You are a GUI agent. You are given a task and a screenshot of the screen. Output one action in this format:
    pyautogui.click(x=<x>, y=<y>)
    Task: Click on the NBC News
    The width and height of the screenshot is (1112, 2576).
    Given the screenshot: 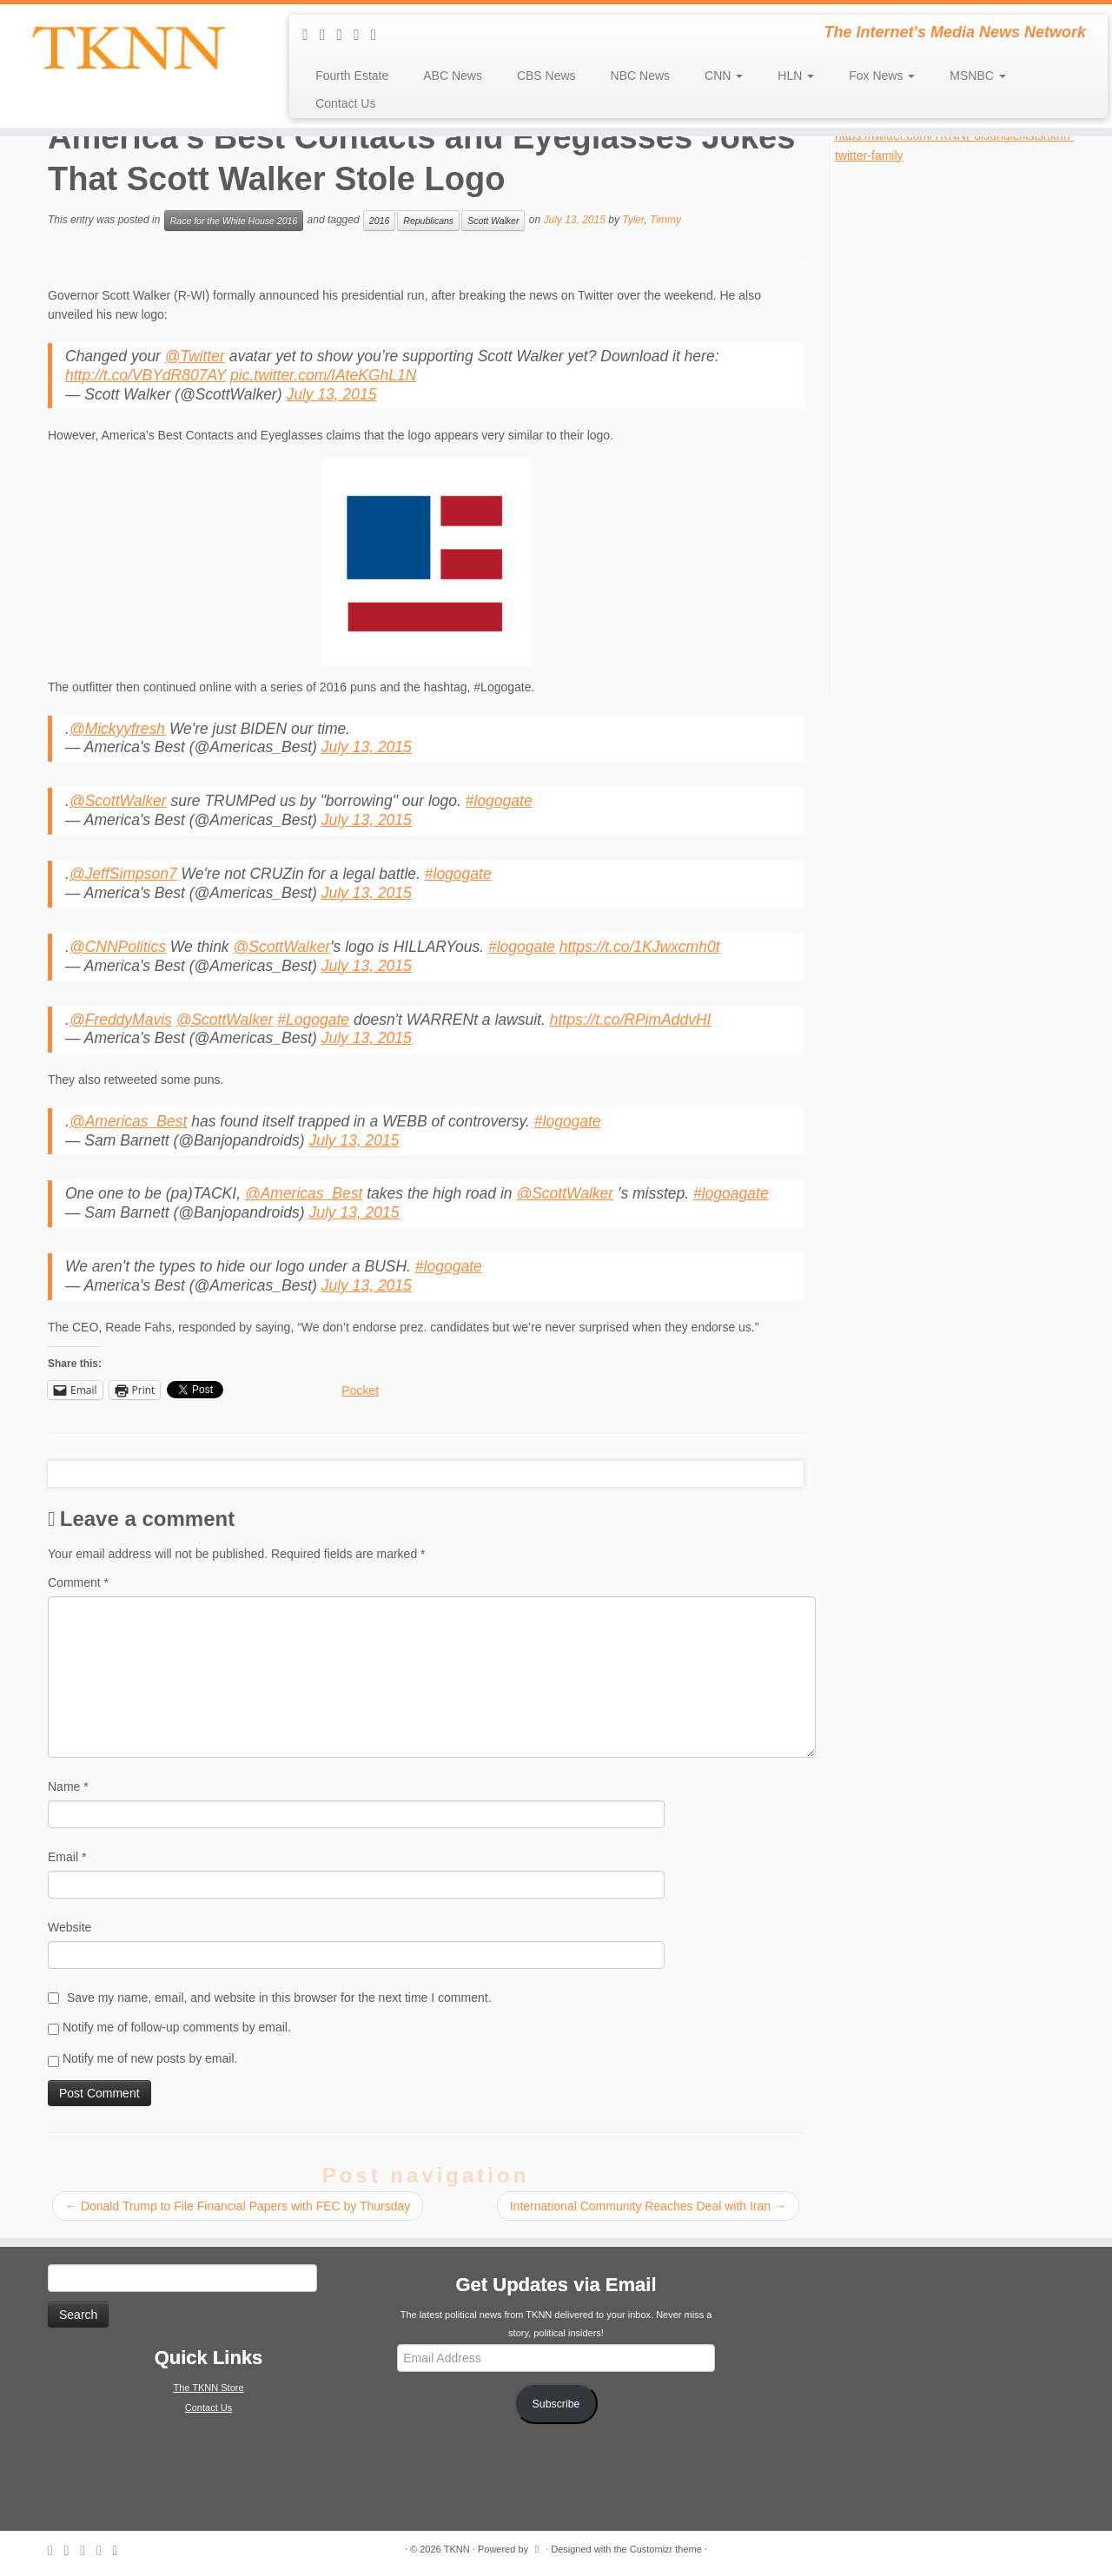 What is the action you would take?
    pyautogui.click(x=640, y=76)
    